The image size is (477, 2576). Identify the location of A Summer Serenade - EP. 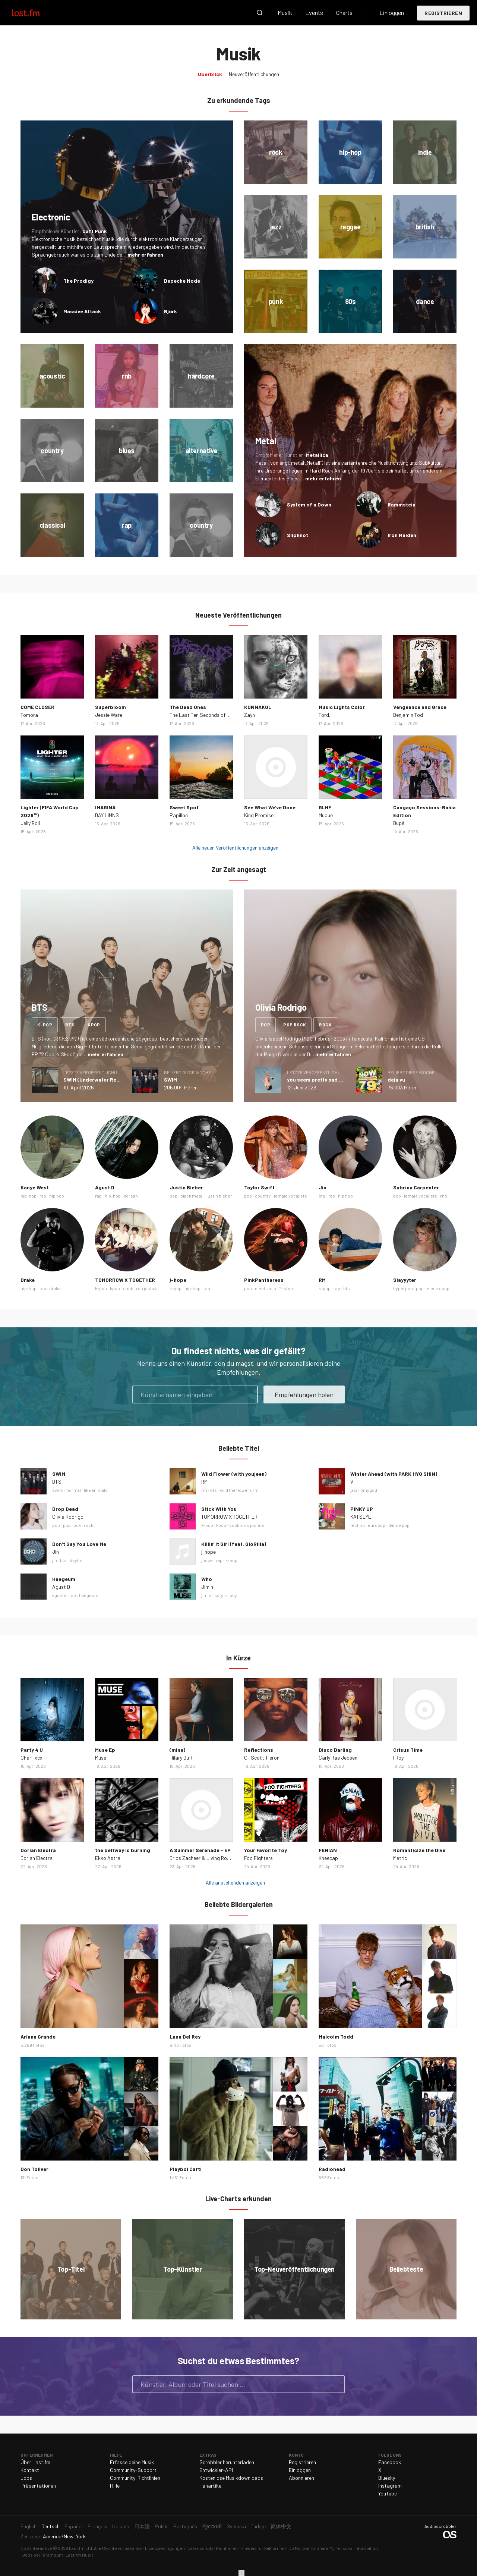
(200, 1850).